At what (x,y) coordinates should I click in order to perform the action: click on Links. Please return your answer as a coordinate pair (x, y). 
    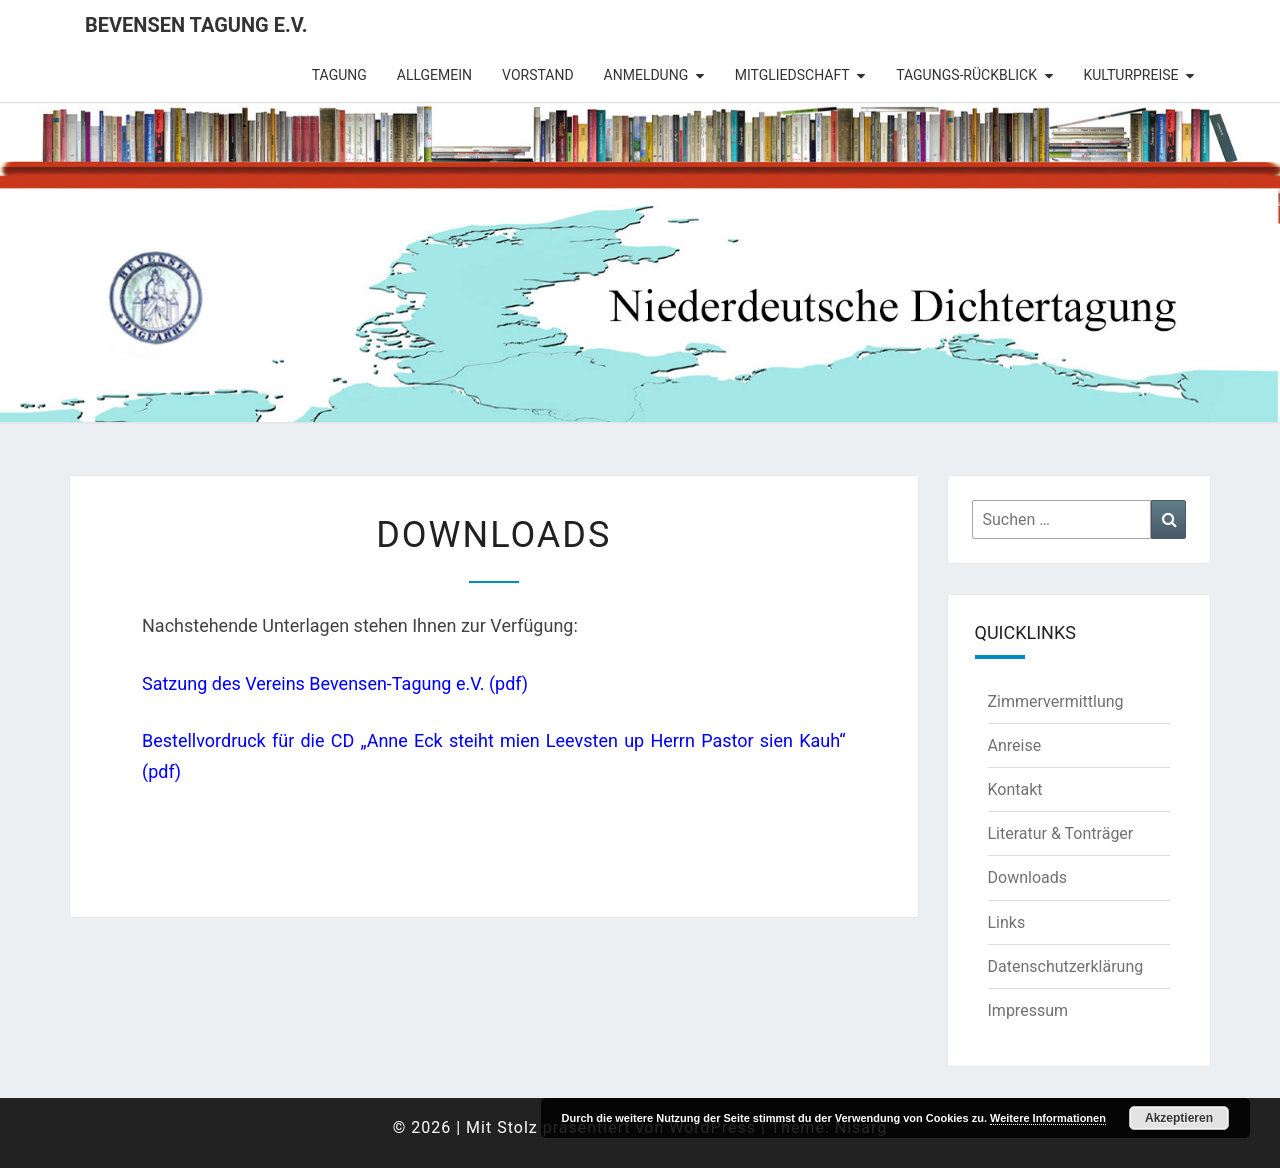
    Looking at the image, I should click on (1007, 922).